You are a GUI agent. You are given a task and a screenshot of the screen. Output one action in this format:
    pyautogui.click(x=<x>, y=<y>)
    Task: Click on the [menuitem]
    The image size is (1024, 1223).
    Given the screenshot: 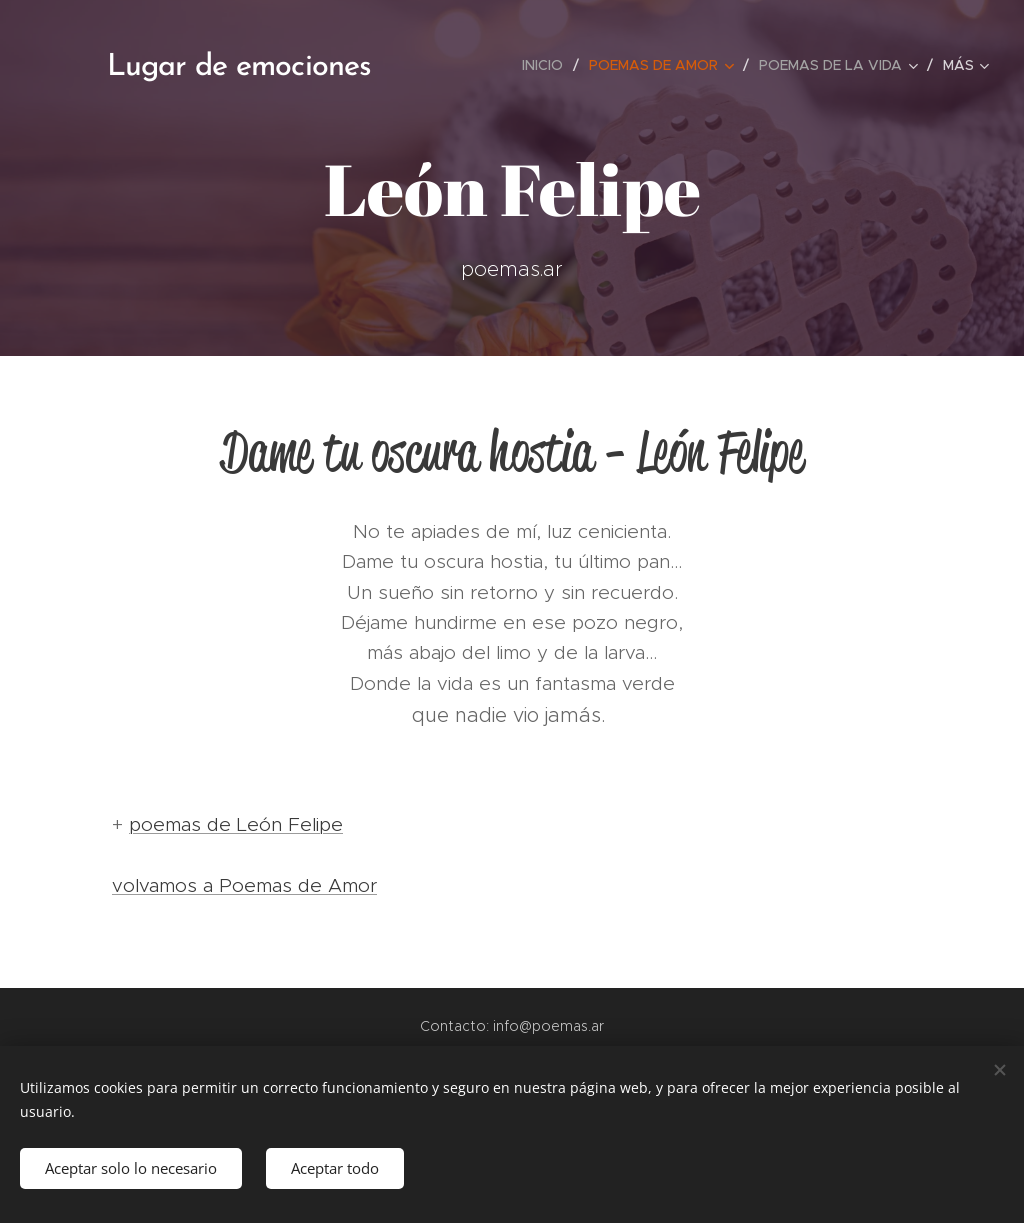 What is the action you would take?
    pyautogui.click(x=548, y=65)
    